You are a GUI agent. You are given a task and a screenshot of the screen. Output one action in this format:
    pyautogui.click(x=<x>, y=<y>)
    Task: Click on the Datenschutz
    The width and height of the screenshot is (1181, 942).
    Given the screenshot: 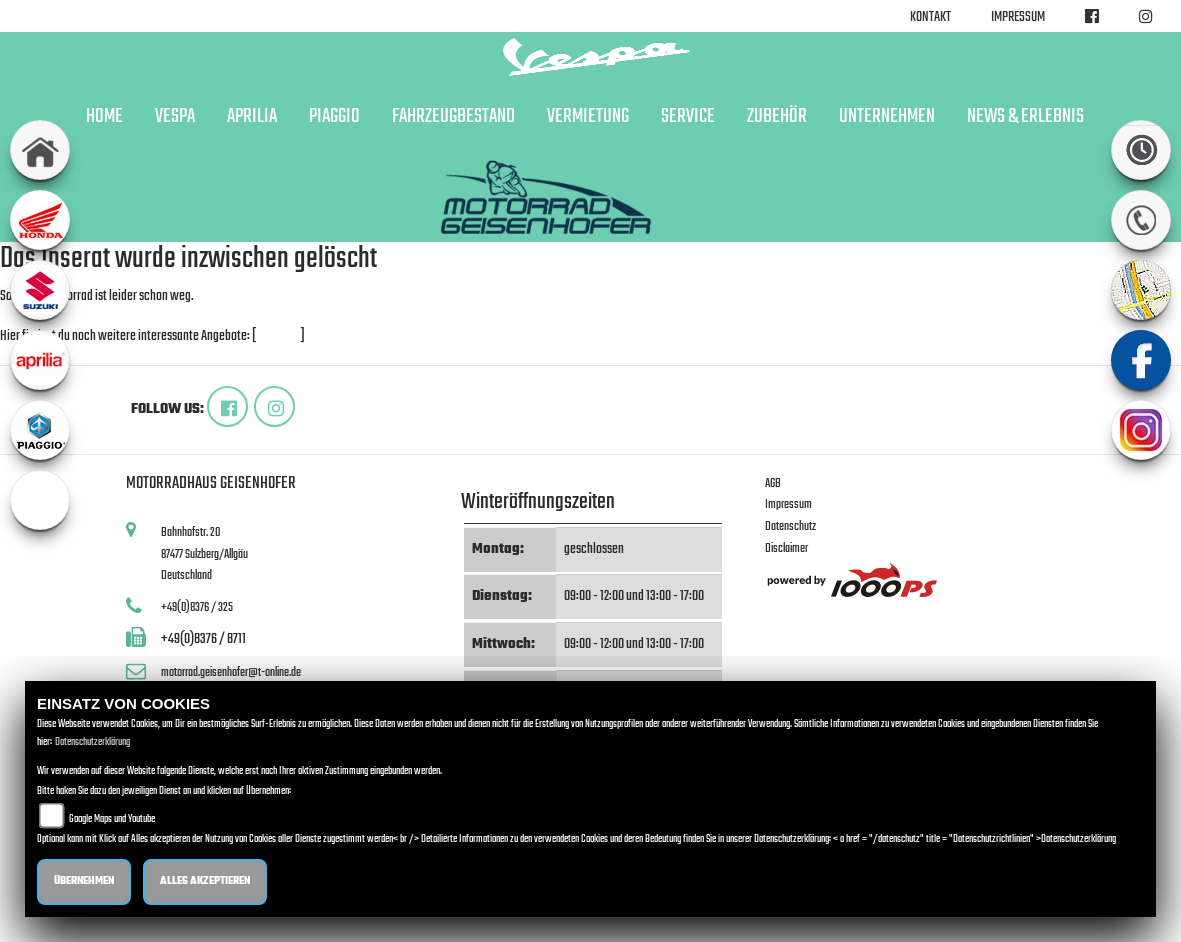 What is the action you would take?
    pyautogui.click(x=790, y=526)
    